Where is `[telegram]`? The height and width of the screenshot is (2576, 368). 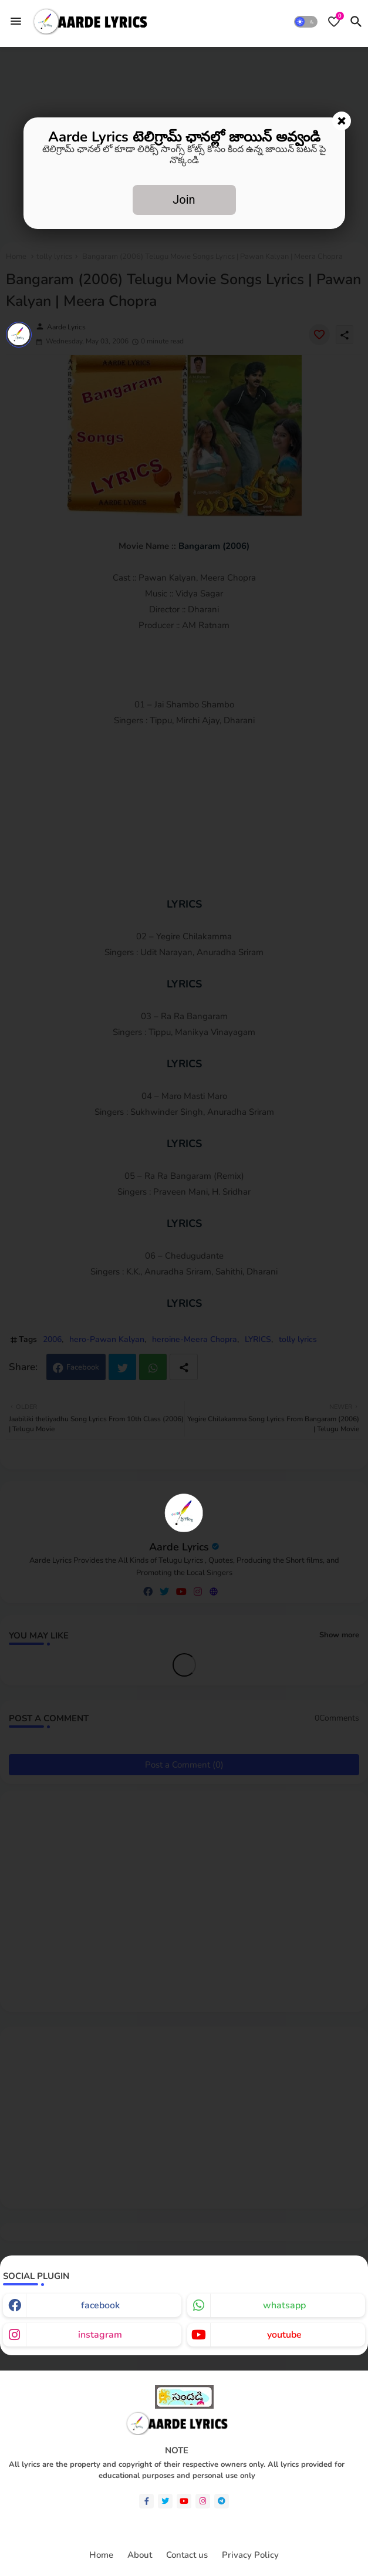
[telegram] is located at coordinates (221, 2501).